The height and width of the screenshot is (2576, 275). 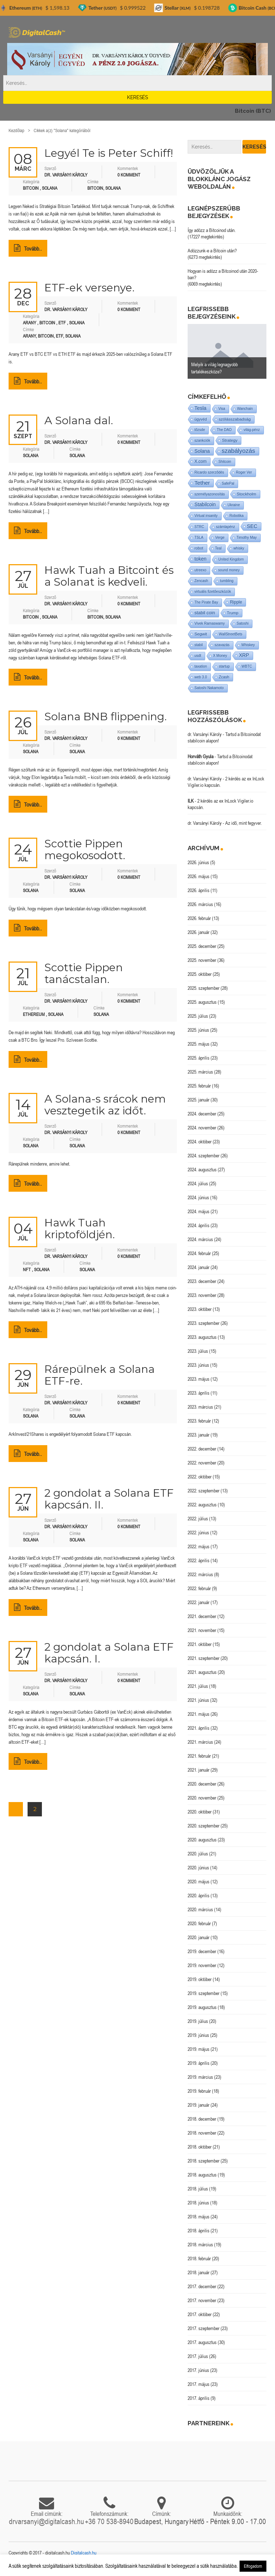 What do you see at coordinates (198, 1881) in the screenshot?
I see `2020. május` at bounding box center [198, 1881].